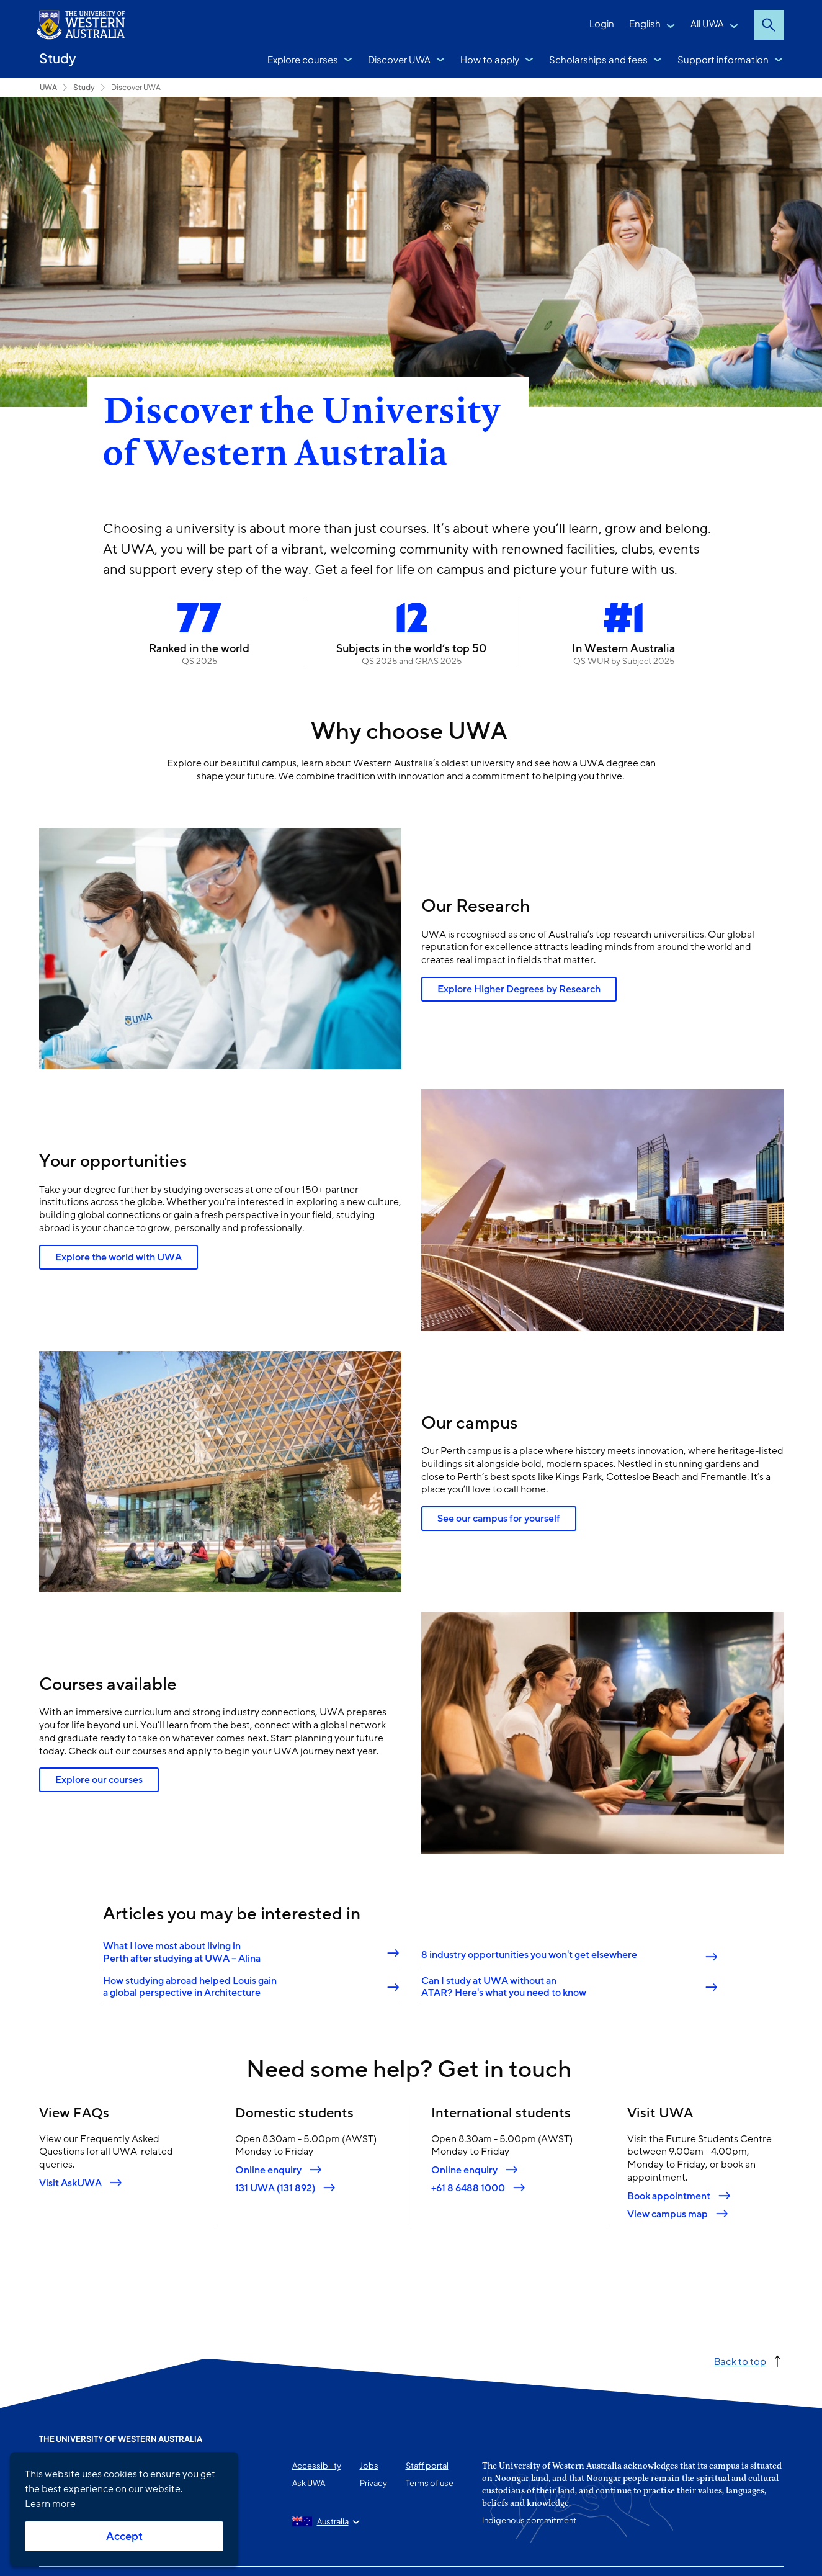 The height and width of the screenshot is (2576, 822). Describe the element at coordinates (120, 2439) in the screenshot. I see `The University of Western Australia` at that location.